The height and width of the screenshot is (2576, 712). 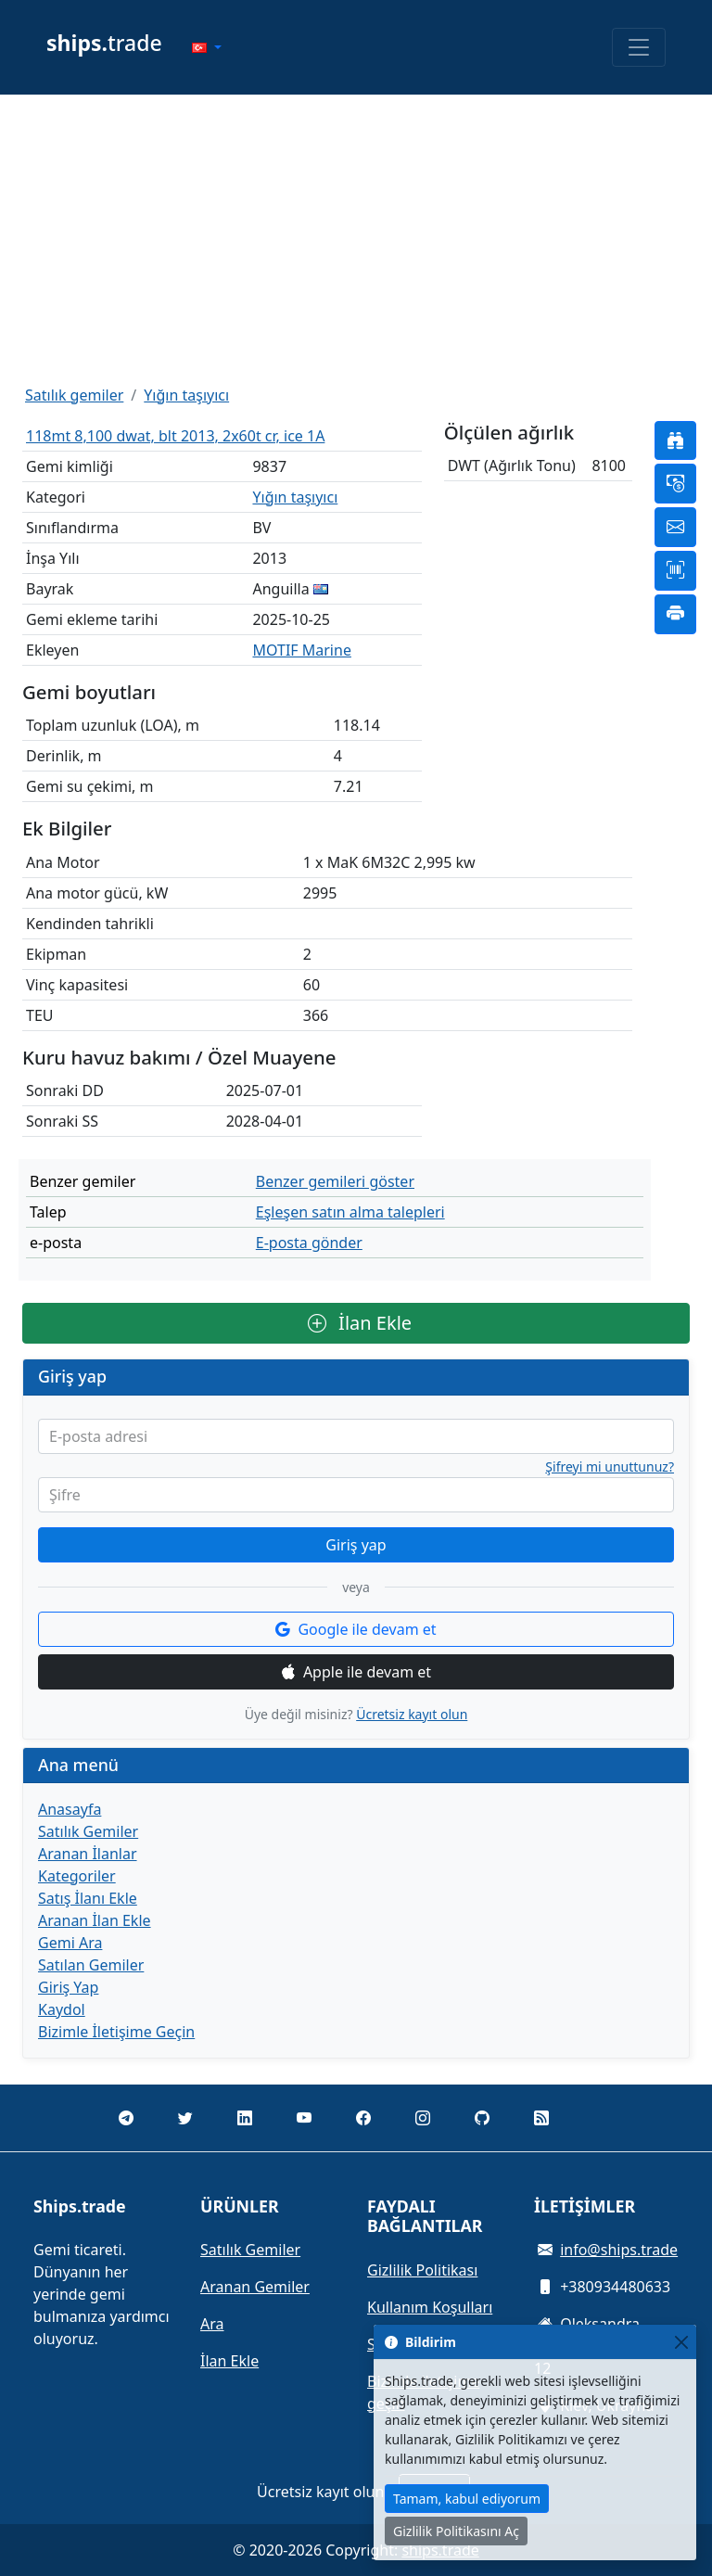 I want to click on [Toggle navigation], so click(x=639, y=47).